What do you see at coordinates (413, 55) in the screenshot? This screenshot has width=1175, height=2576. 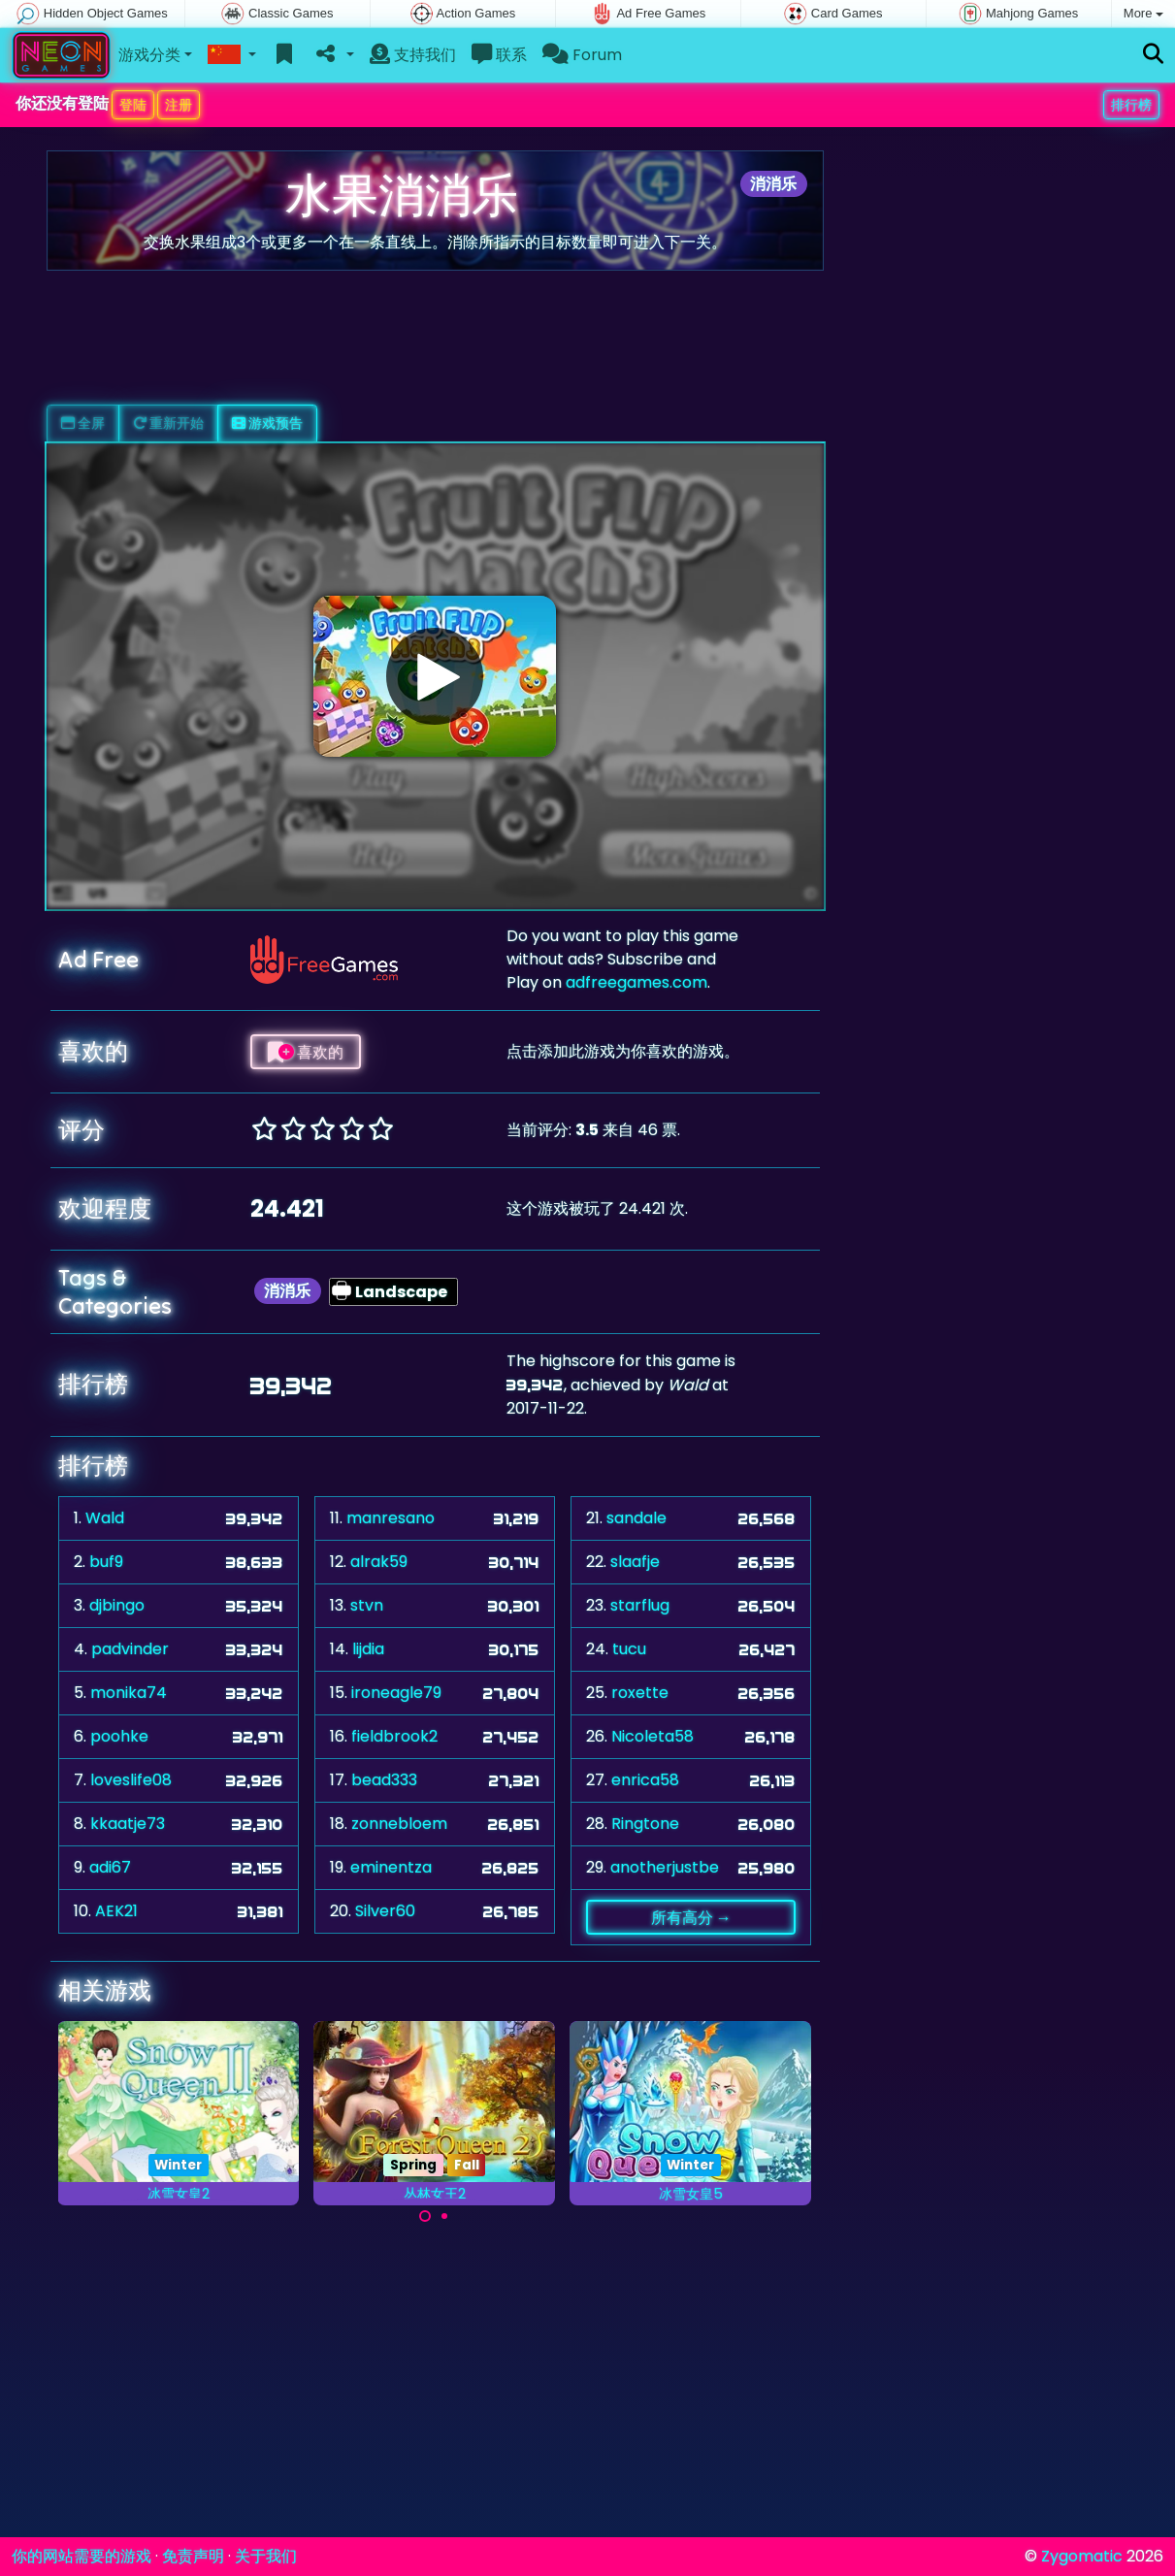 I see `支持我们` at bounding box center [413, 55].